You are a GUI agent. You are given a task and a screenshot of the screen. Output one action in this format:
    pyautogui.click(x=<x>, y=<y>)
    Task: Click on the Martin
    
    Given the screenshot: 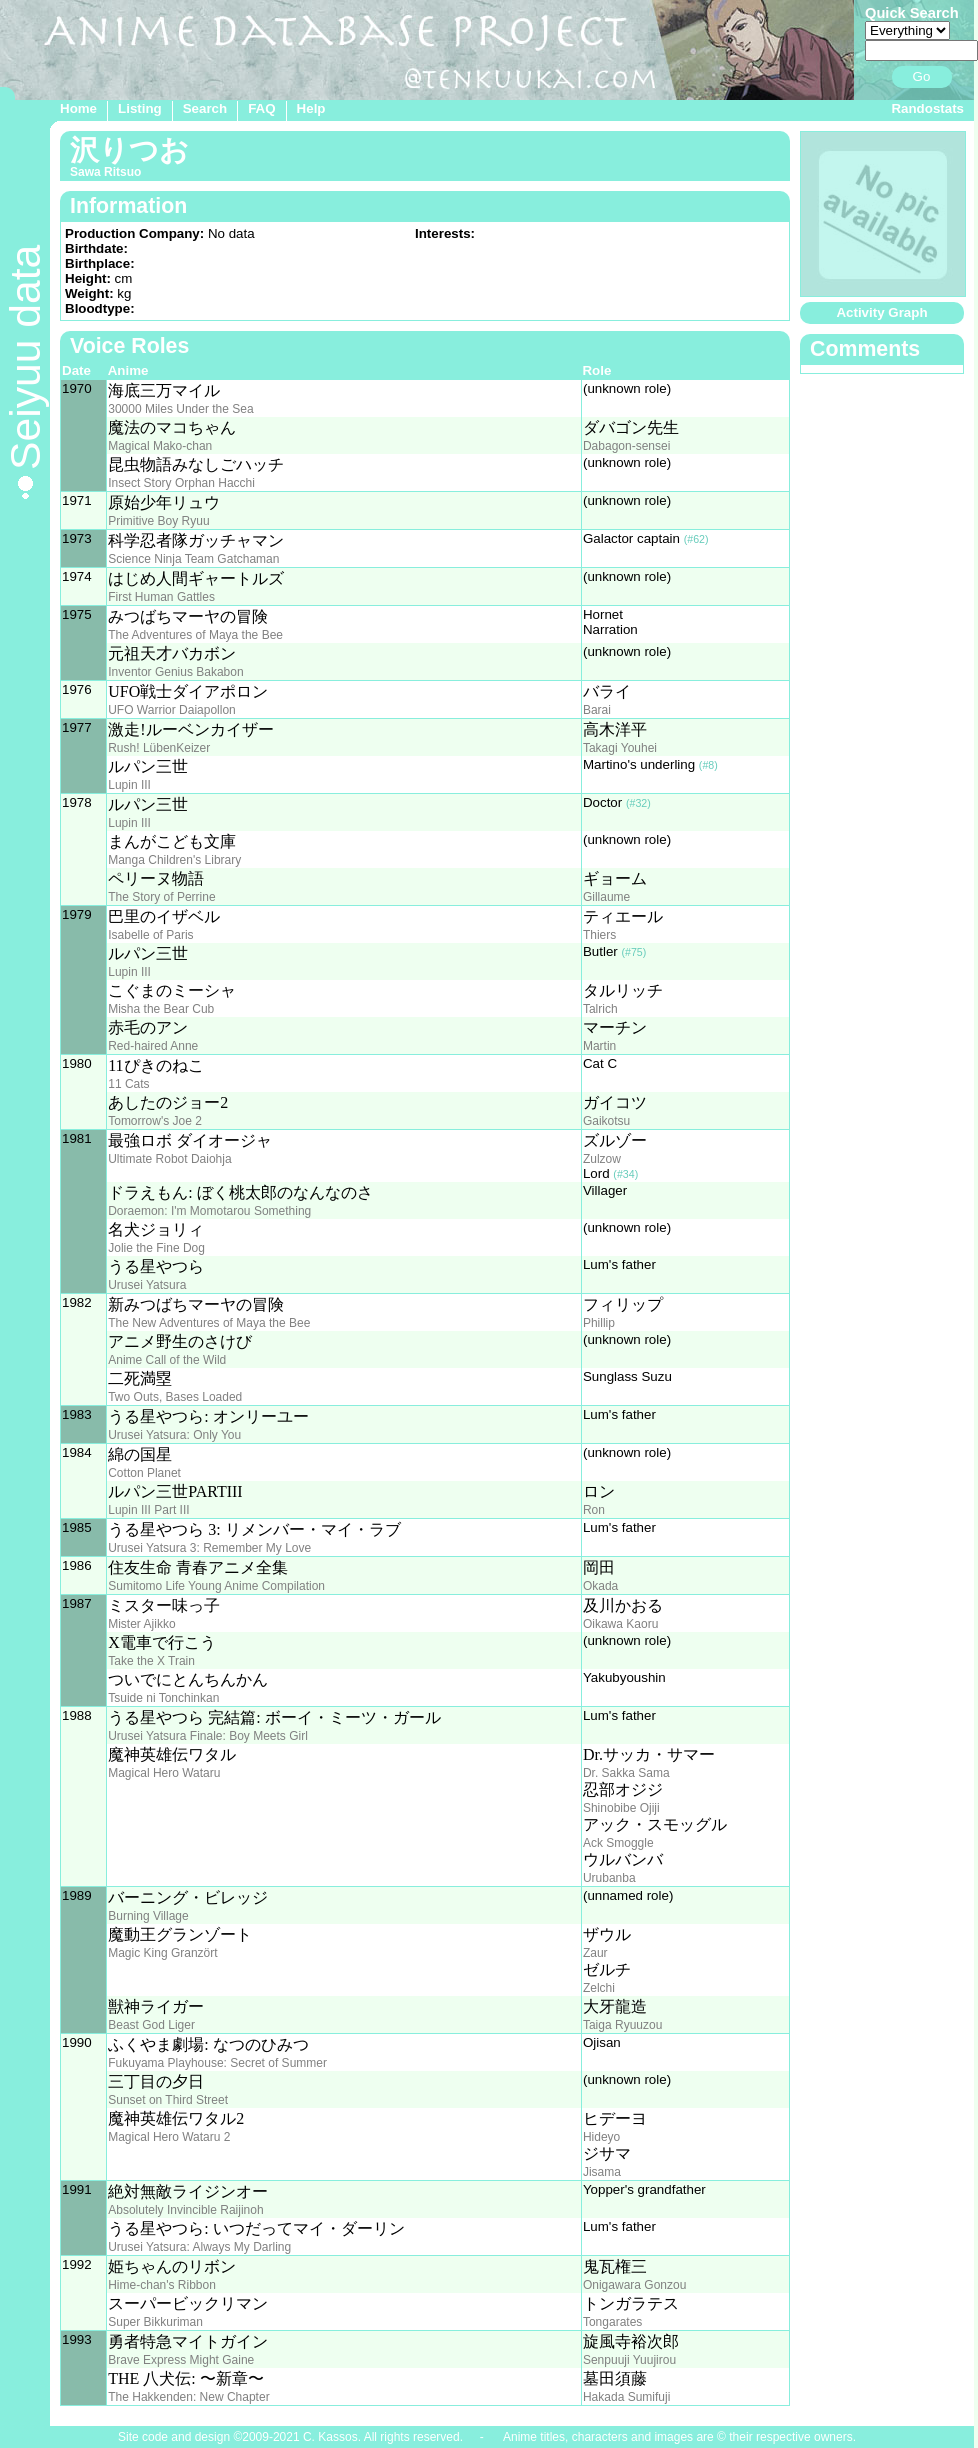 What is the action you would take?
    pyautogui.click(x=599, y=1046)
    